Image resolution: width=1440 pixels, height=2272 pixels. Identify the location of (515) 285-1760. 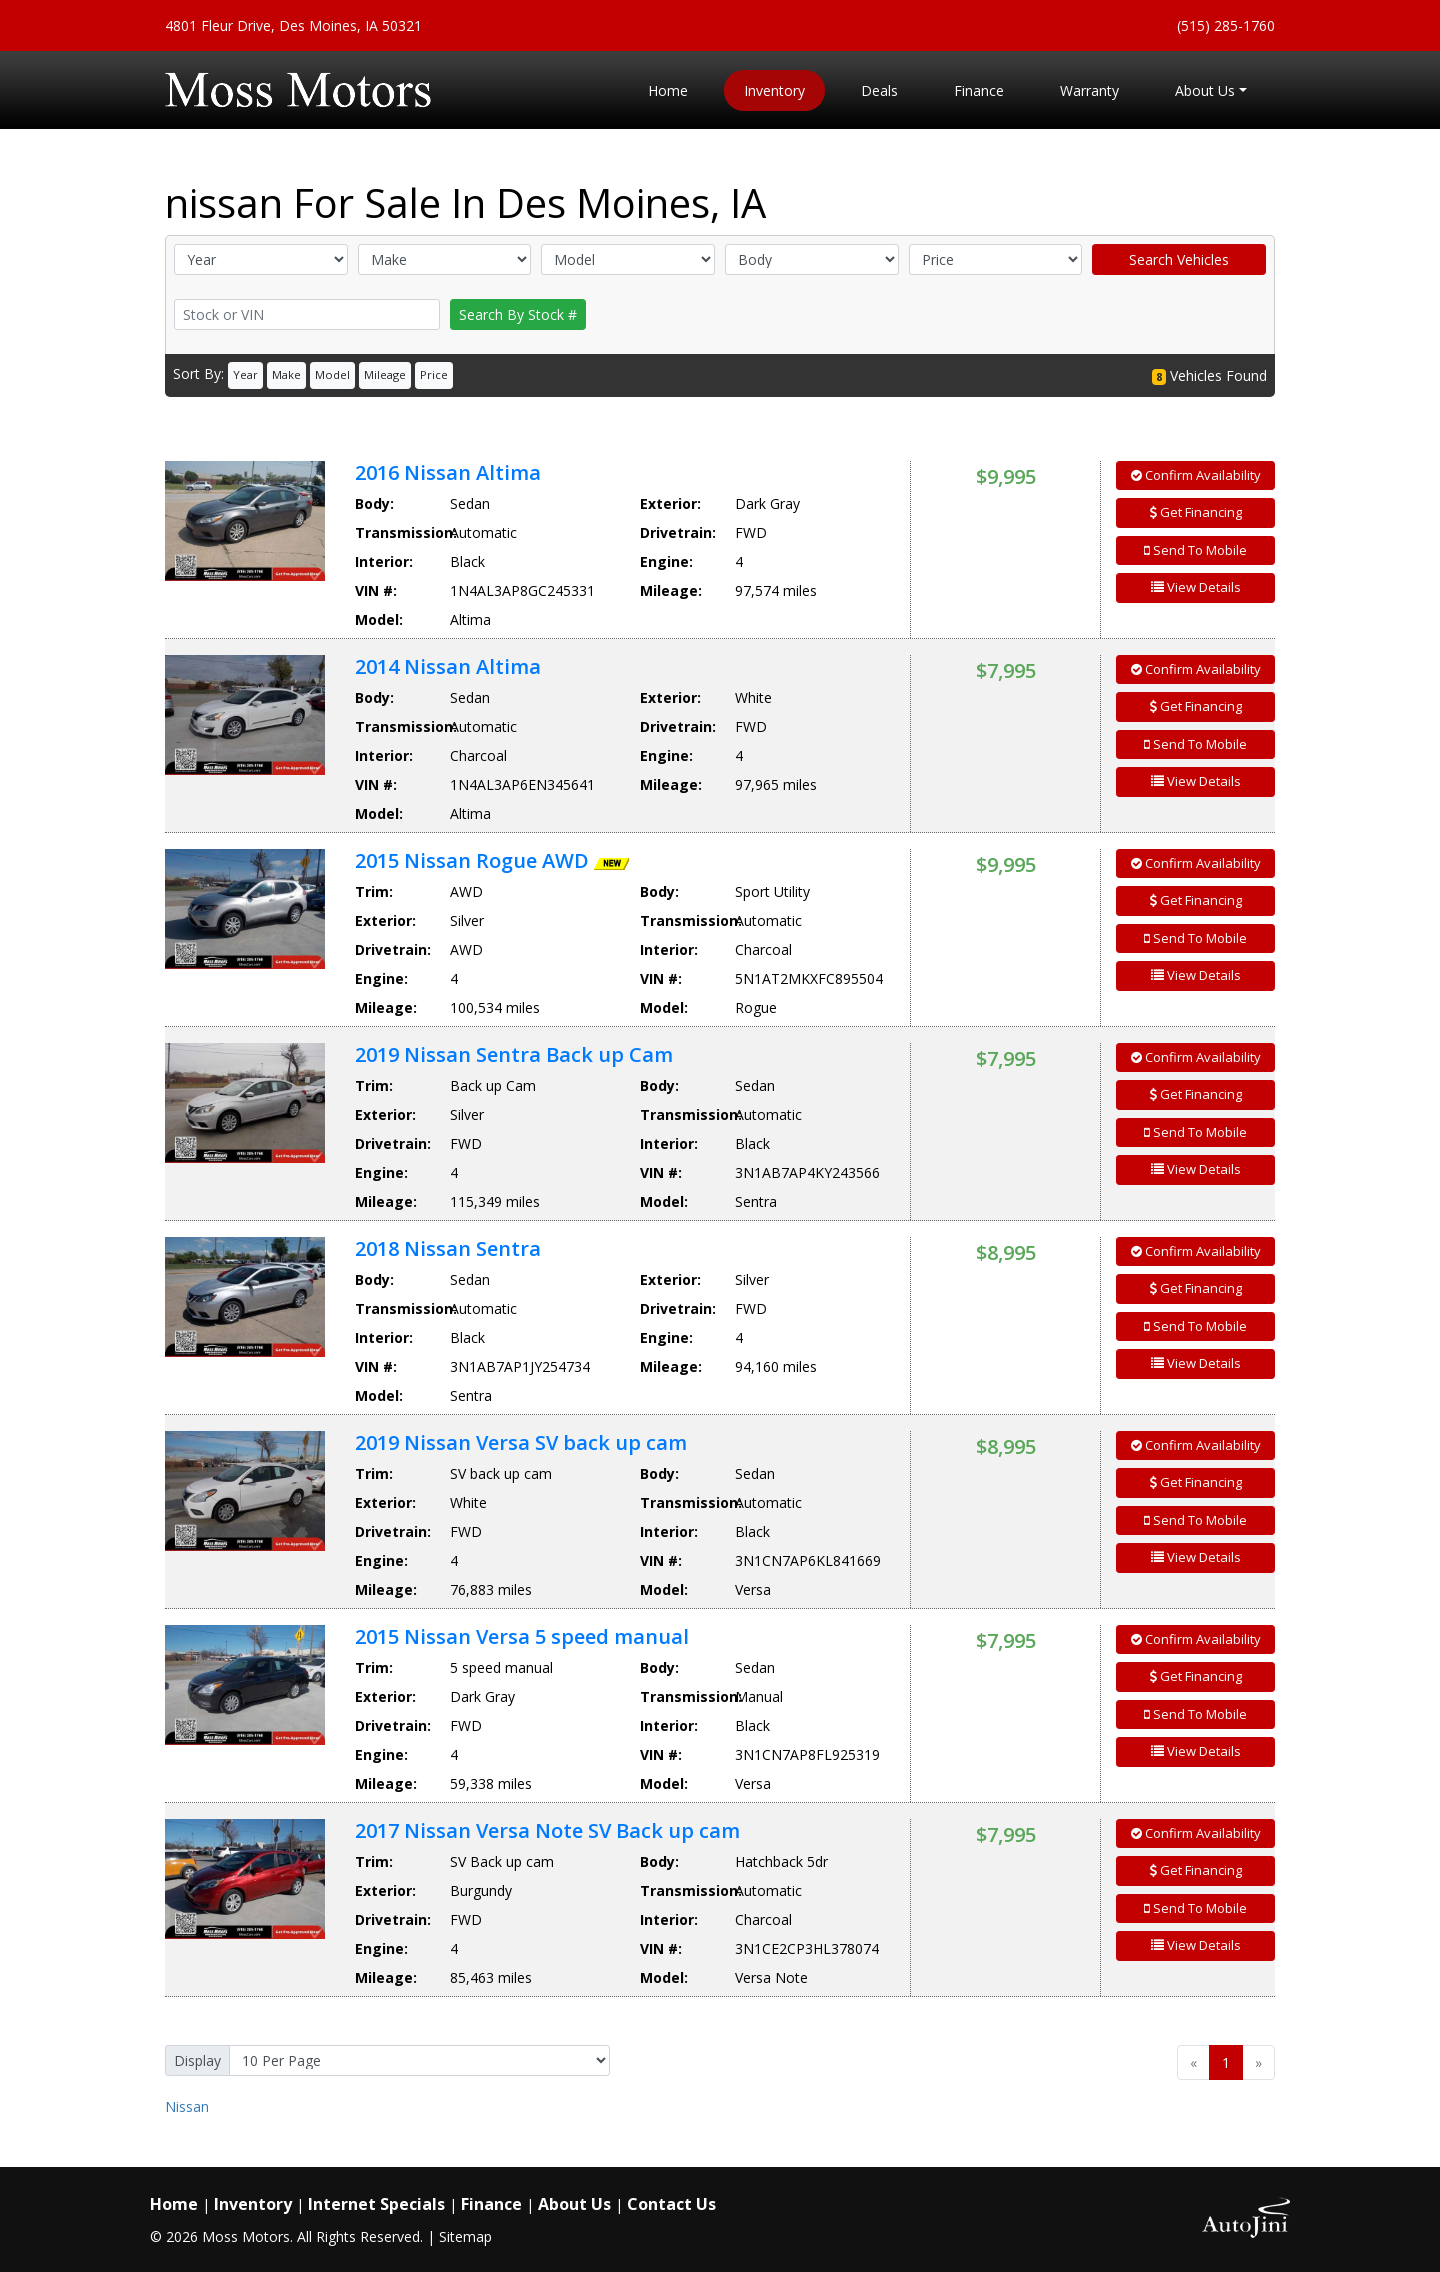
(1226, 25).